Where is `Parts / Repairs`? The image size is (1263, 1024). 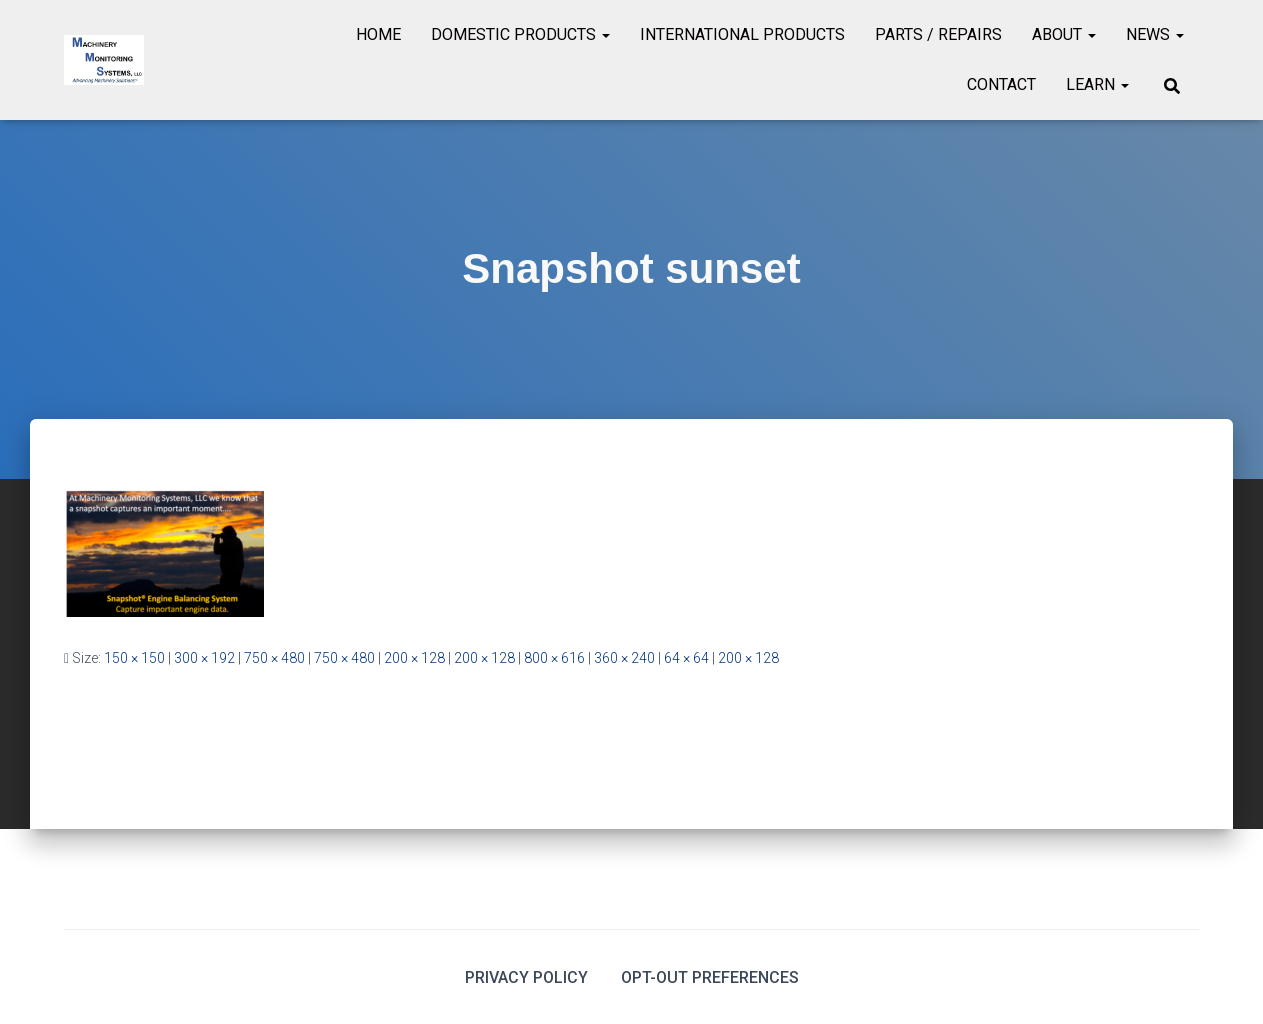
Parts / Repairs is located at coordinates (938, 34).